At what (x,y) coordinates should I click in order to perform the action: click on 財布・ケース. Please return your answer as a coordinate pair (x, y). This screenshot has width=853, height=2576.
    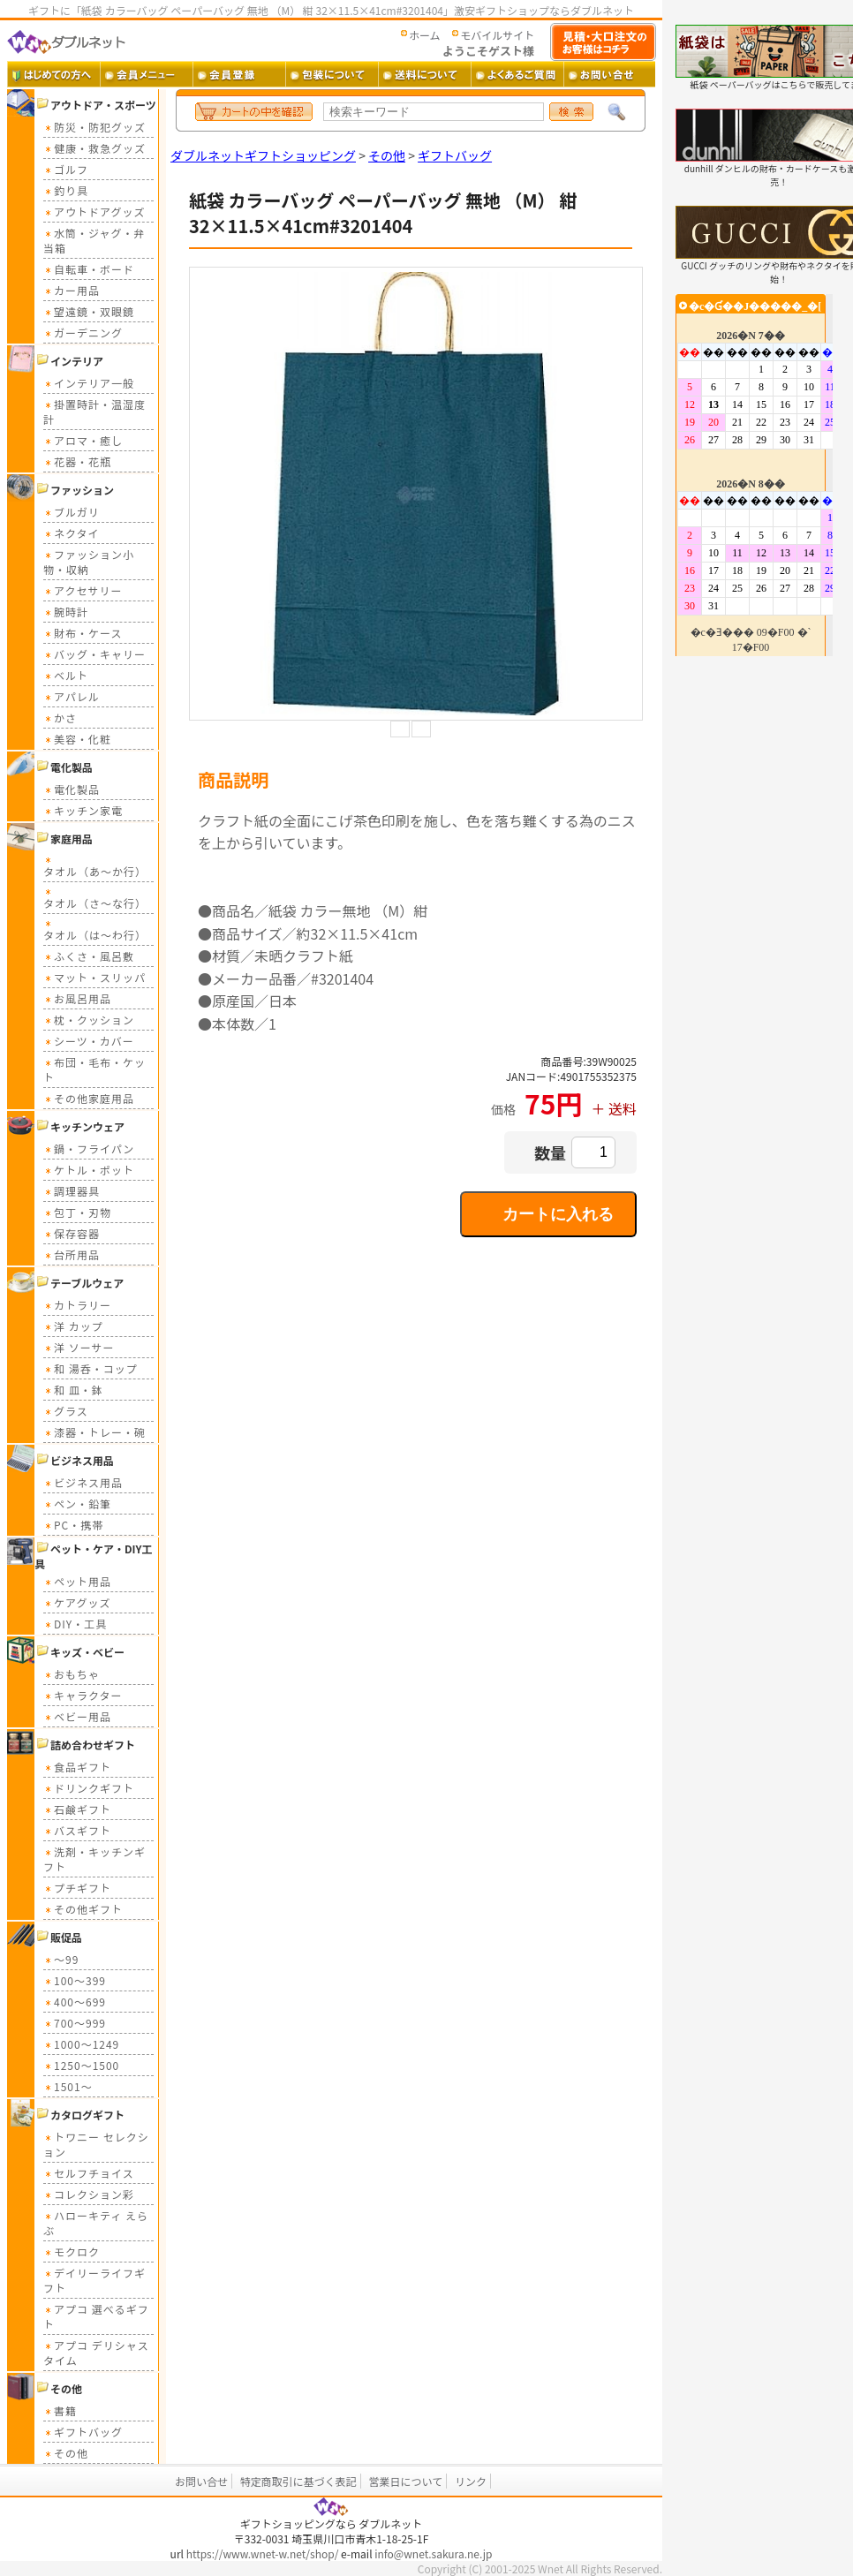
    Looking at the image, I should click on (82, 632).